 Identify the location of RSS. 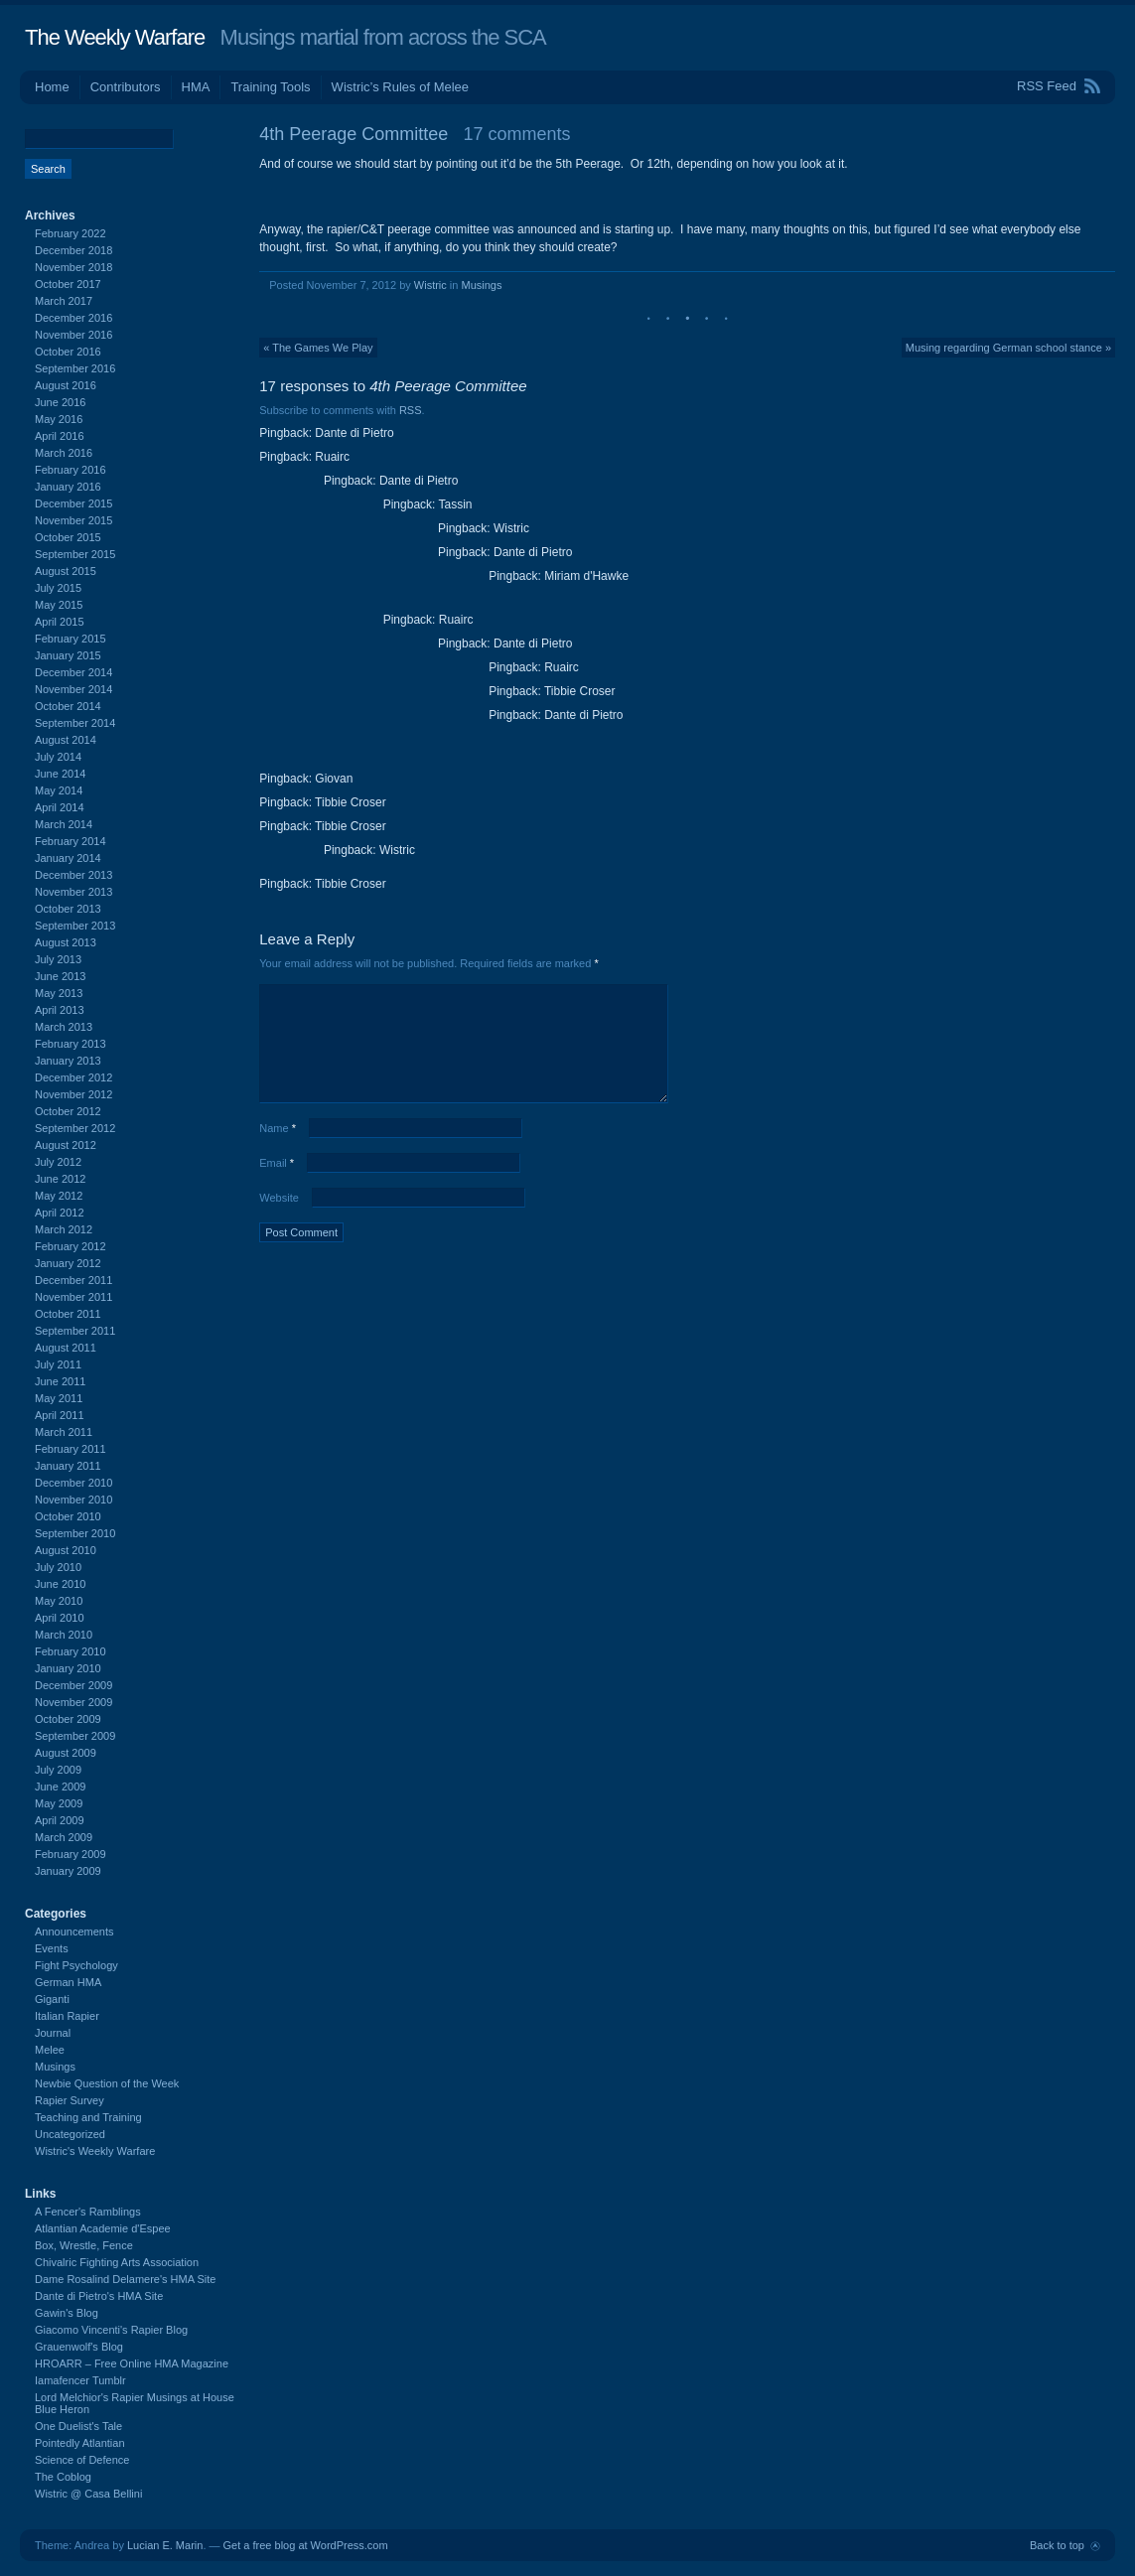
(410, 410).